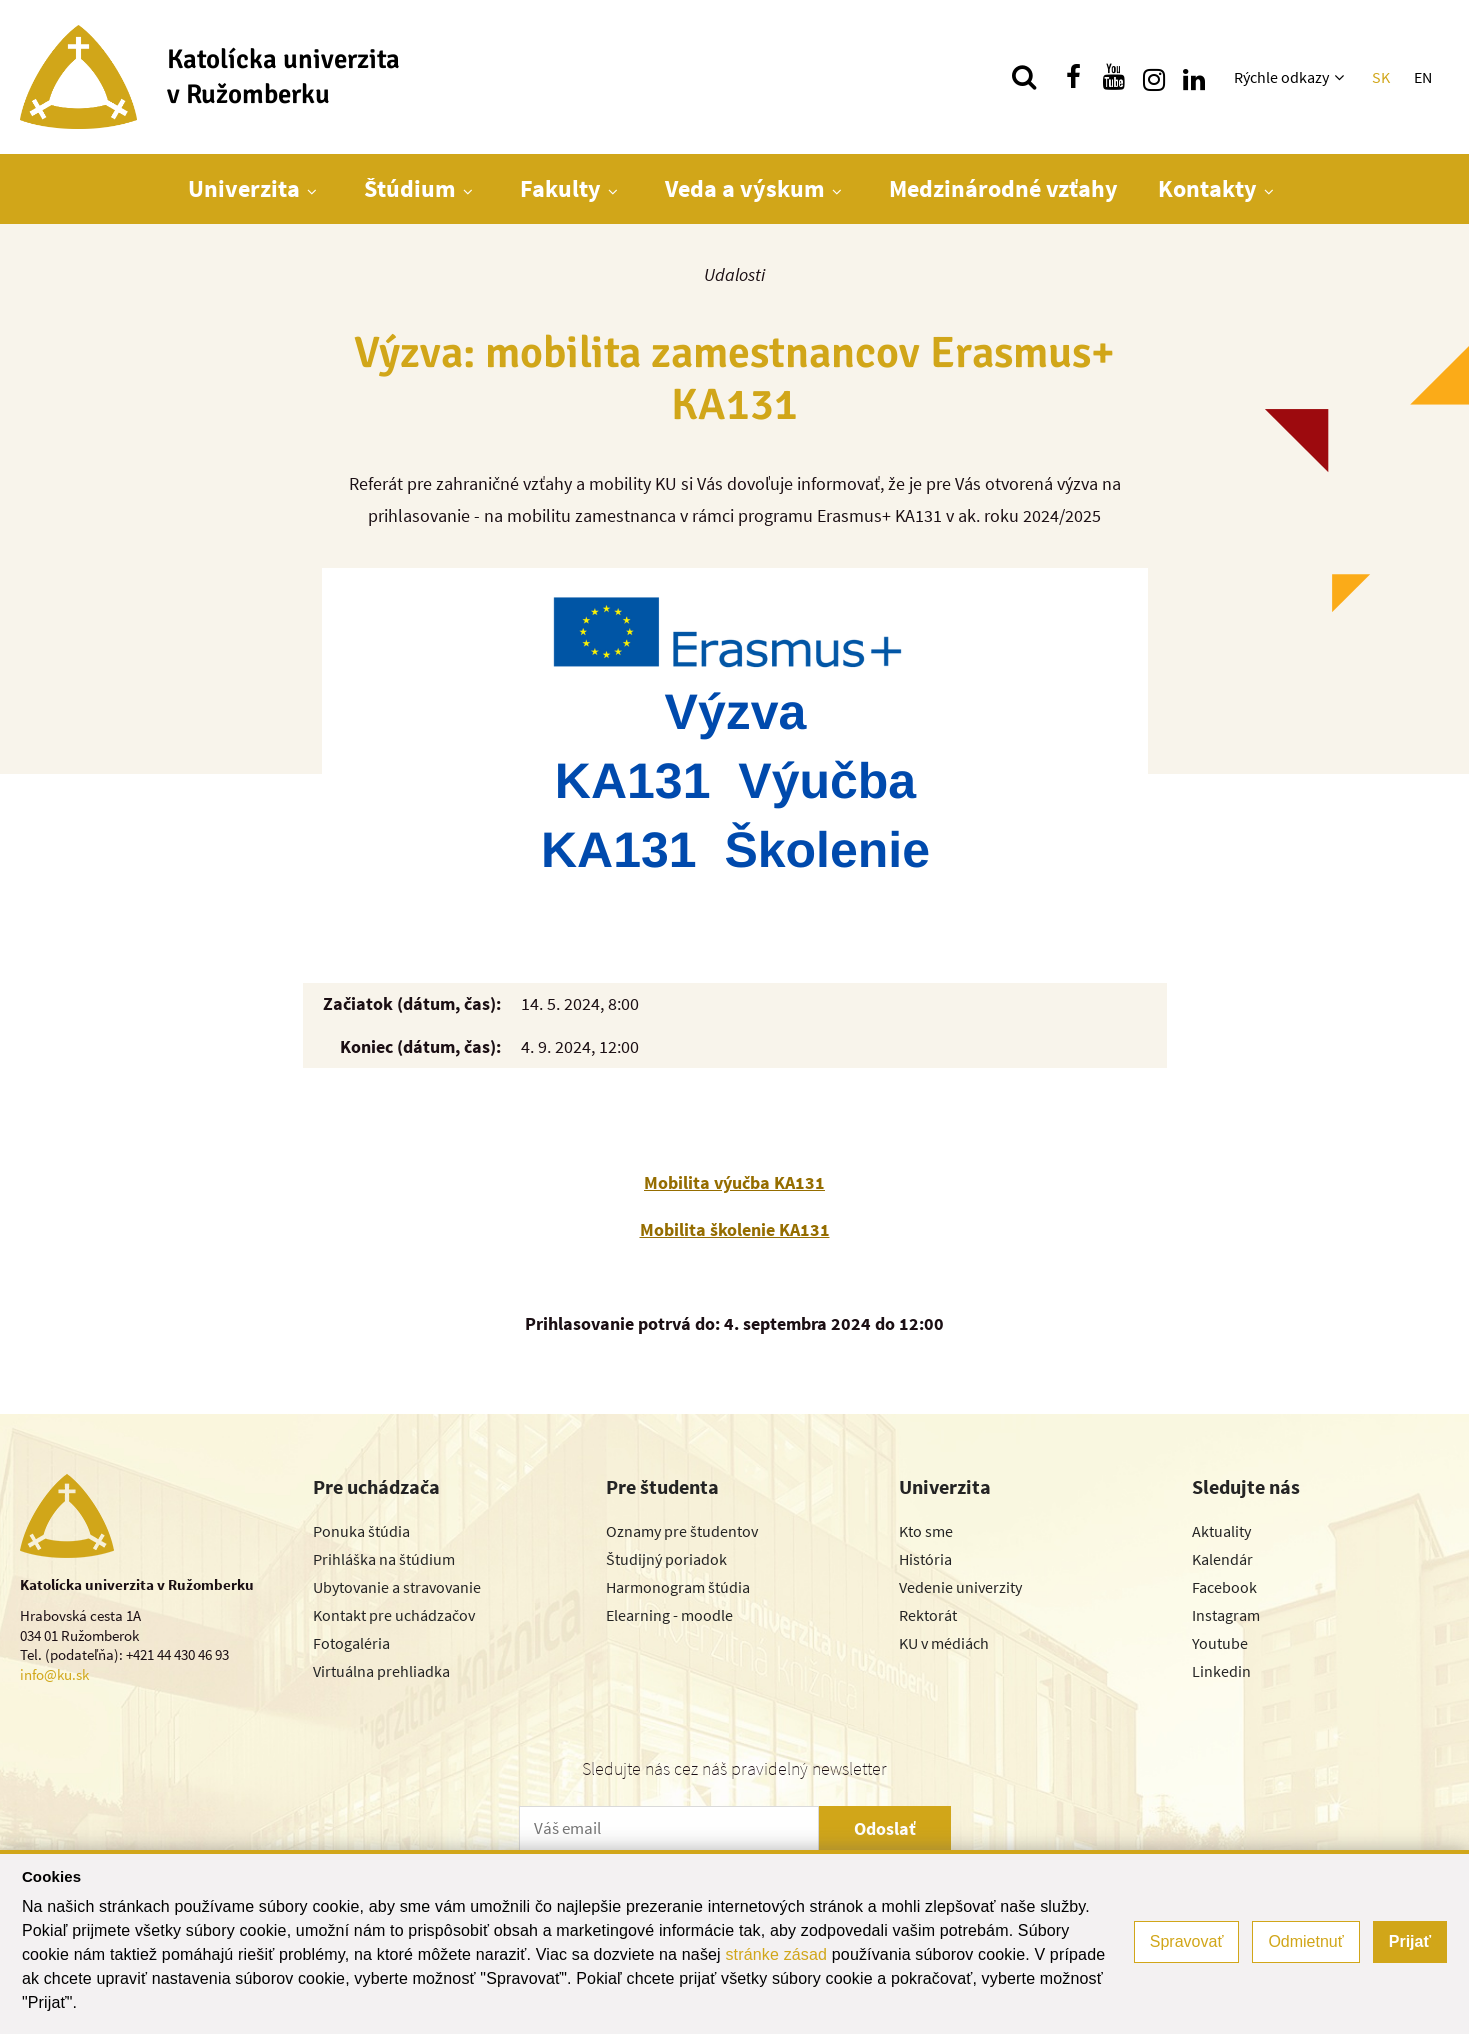 This screenshot has height=2034, width=1469. I want to click on info@ku.sk, so click(54, 1674).